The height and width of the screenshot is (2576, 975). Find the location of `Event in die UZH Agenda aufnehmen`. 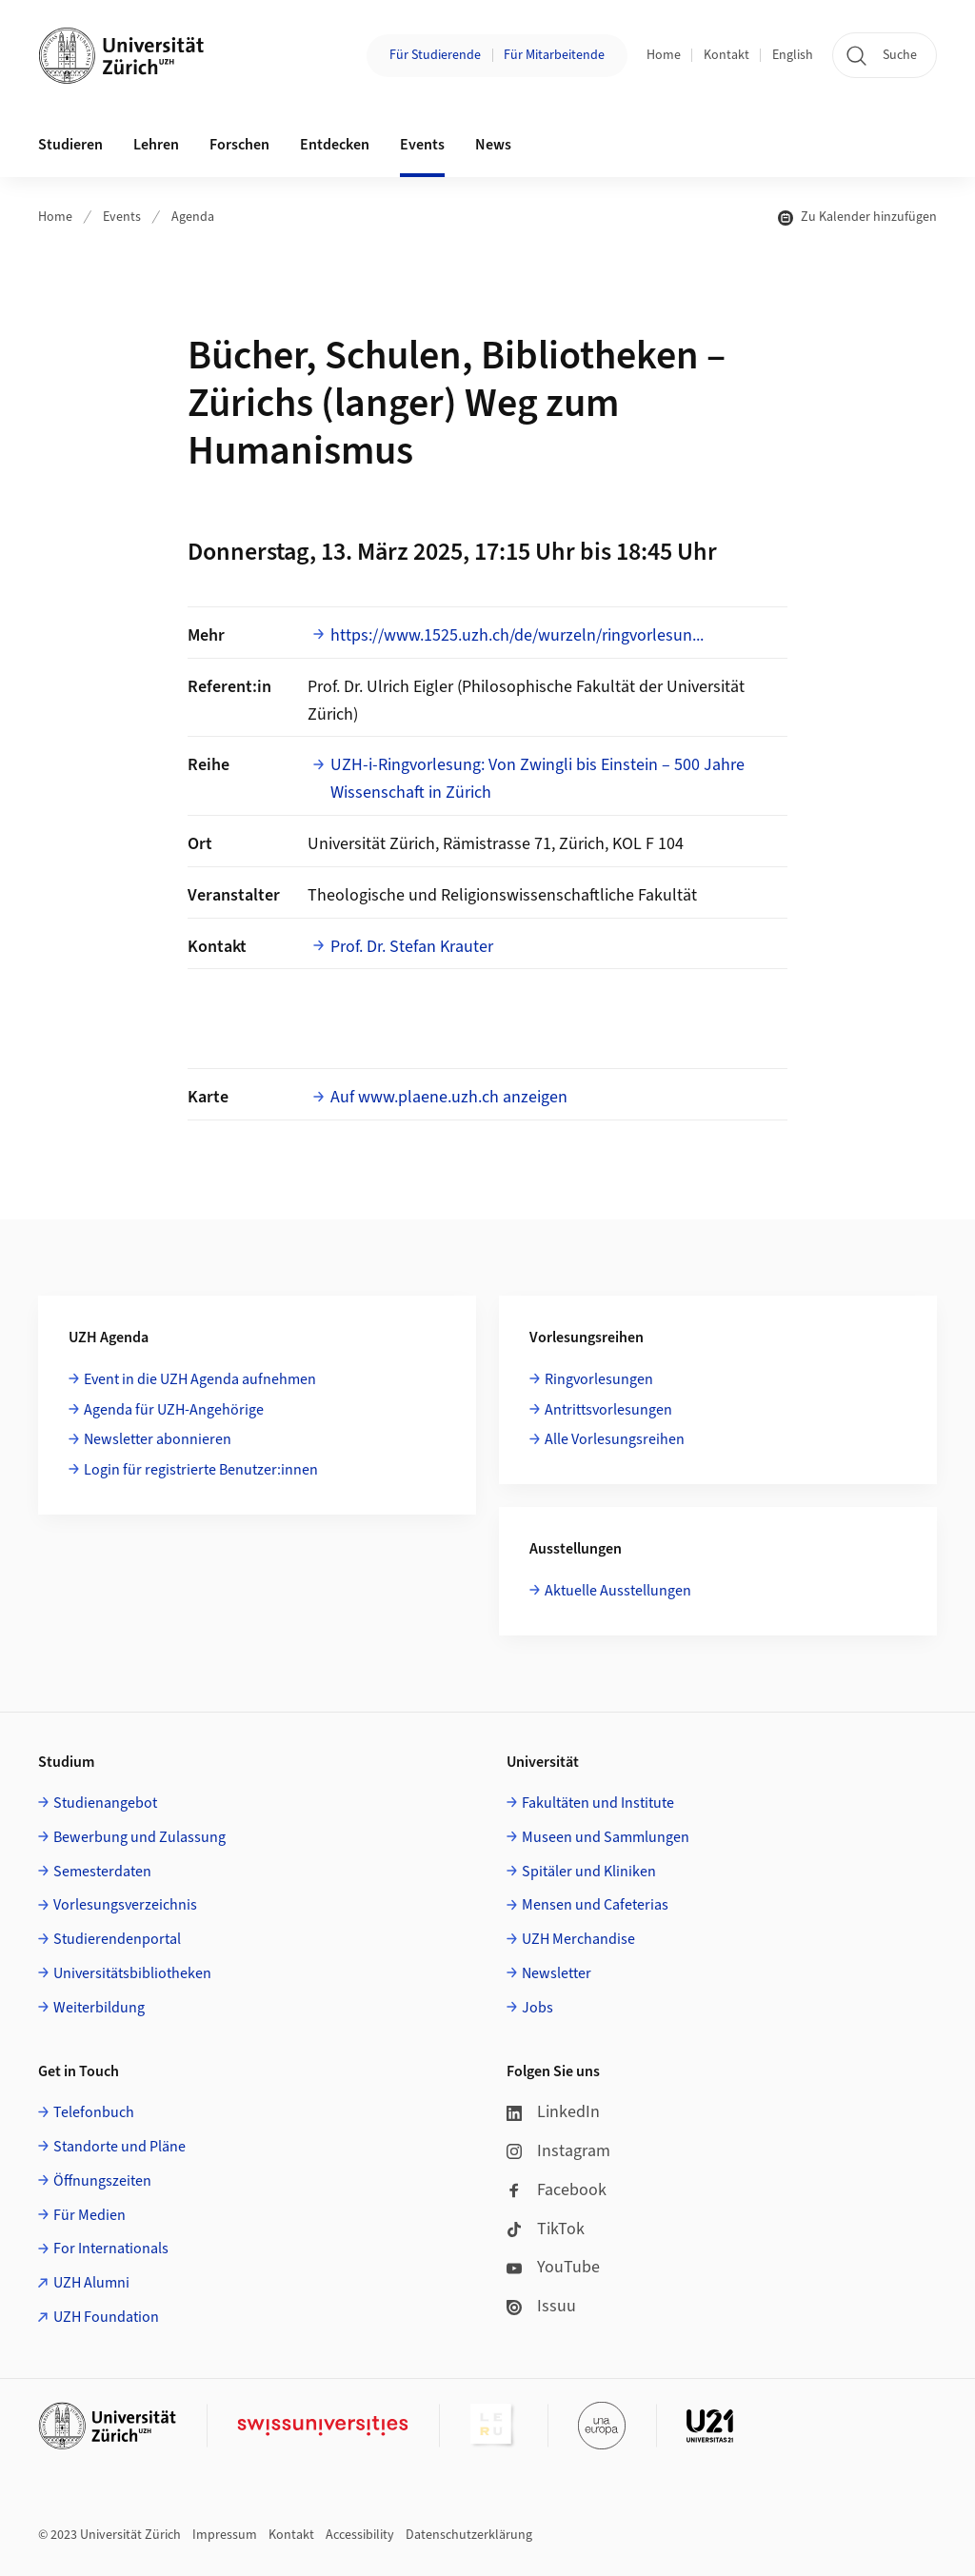

Event in die UZH Agenda aufnehmen is located at coordinates (200, 1379).